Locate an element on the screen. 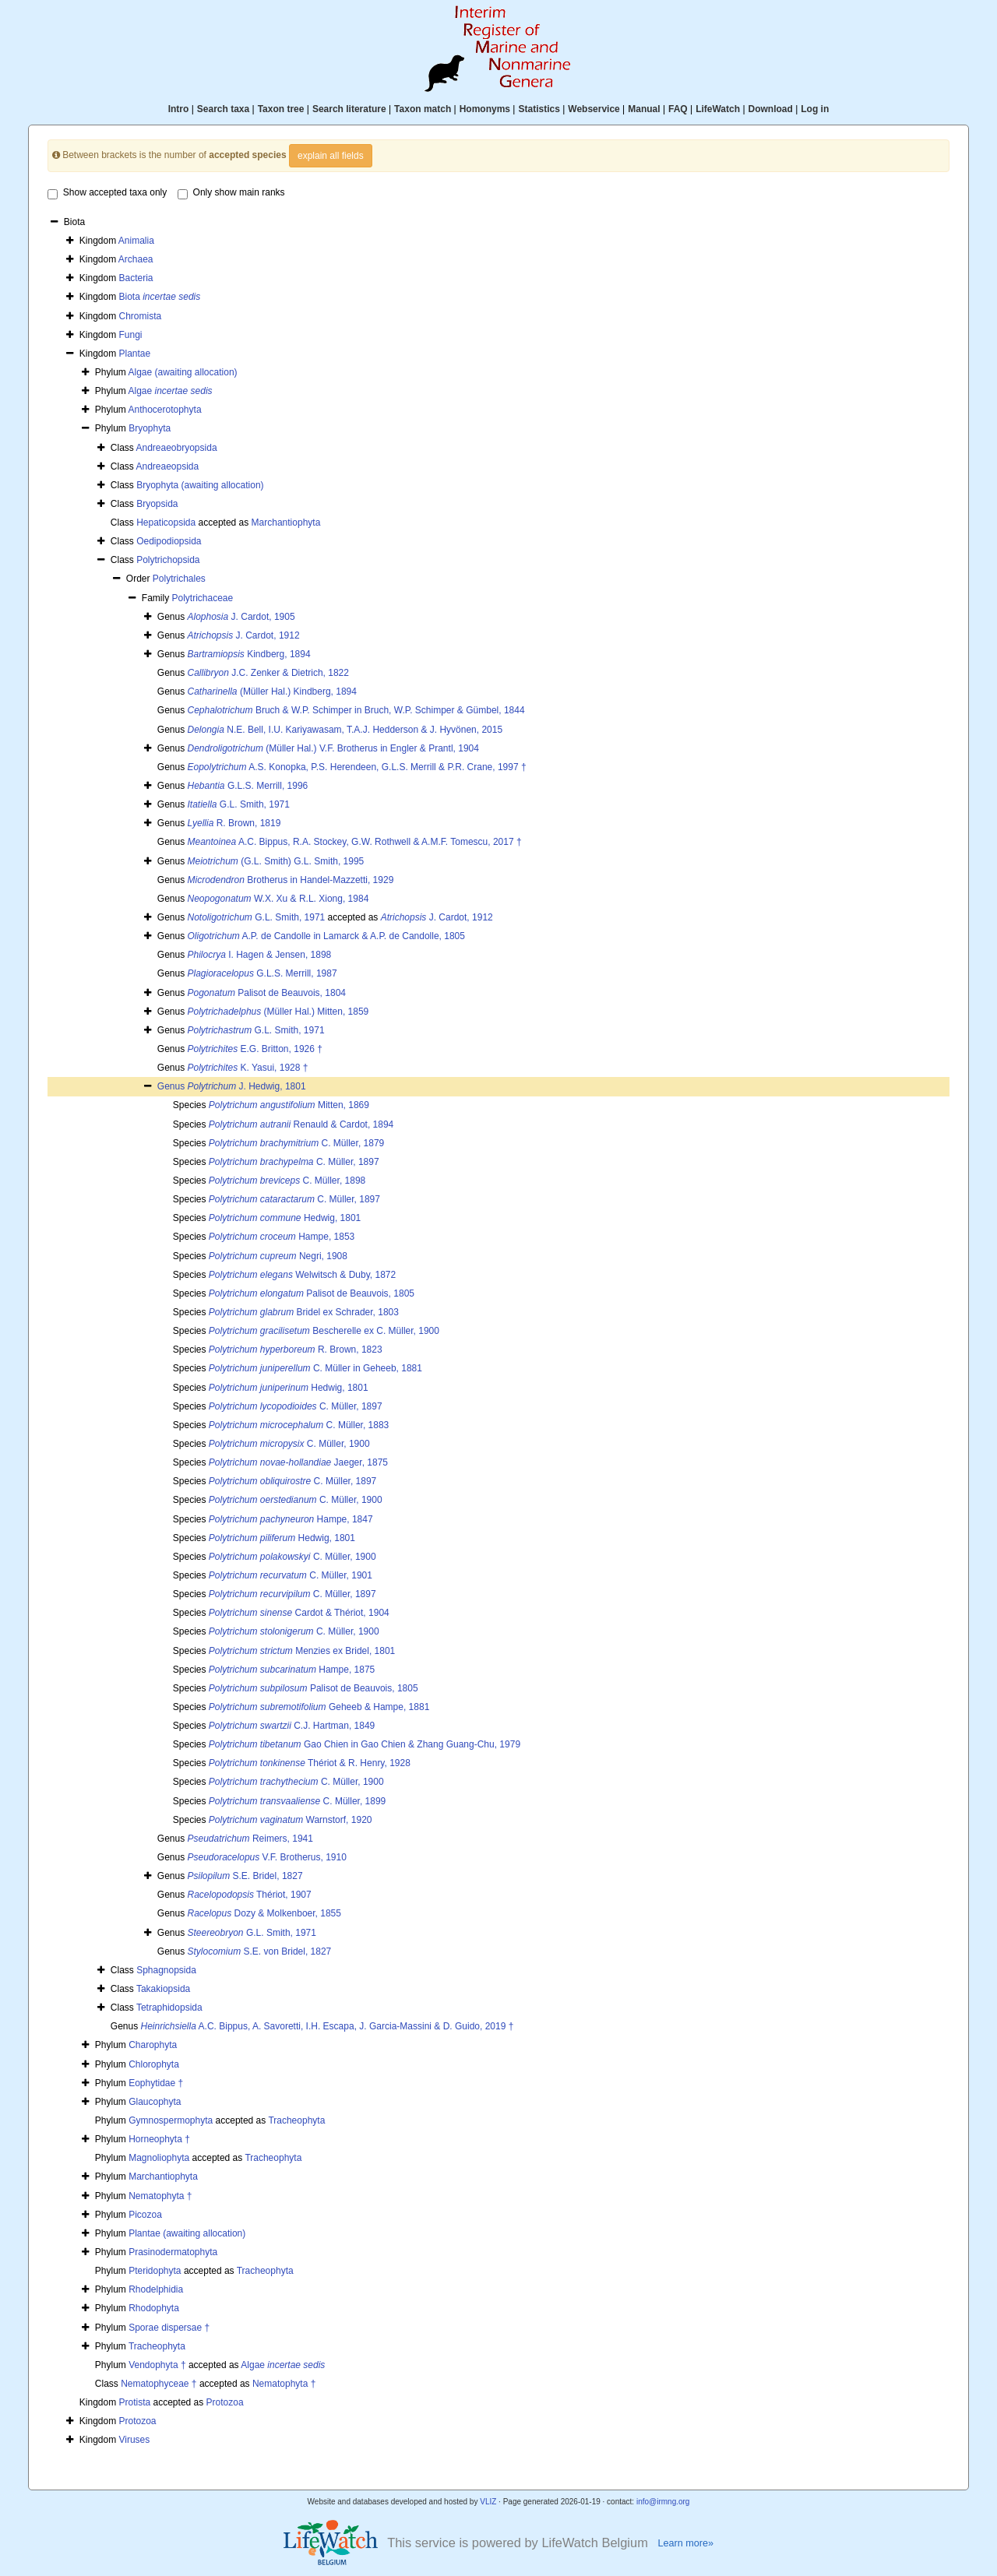 The image size is (997, 2576). VLIZ is located at coordinates (488, 2501).